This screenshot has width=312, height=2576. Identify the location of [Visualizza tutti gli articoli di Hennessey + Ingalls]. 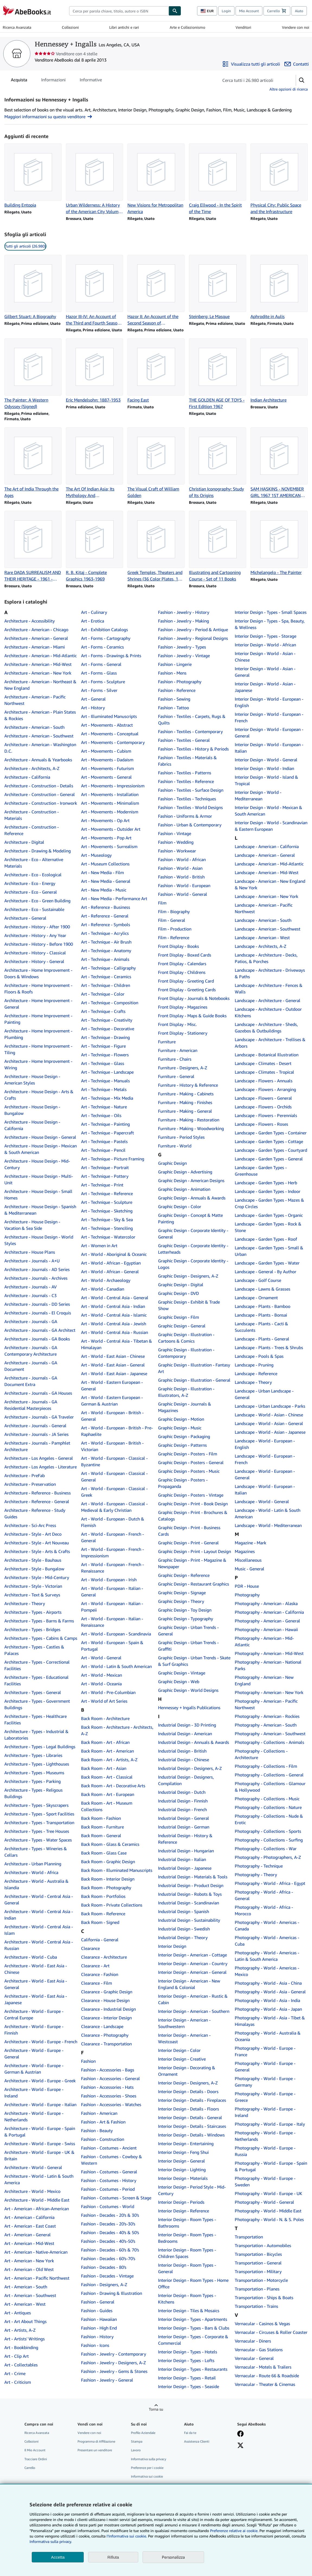
(251, 64).